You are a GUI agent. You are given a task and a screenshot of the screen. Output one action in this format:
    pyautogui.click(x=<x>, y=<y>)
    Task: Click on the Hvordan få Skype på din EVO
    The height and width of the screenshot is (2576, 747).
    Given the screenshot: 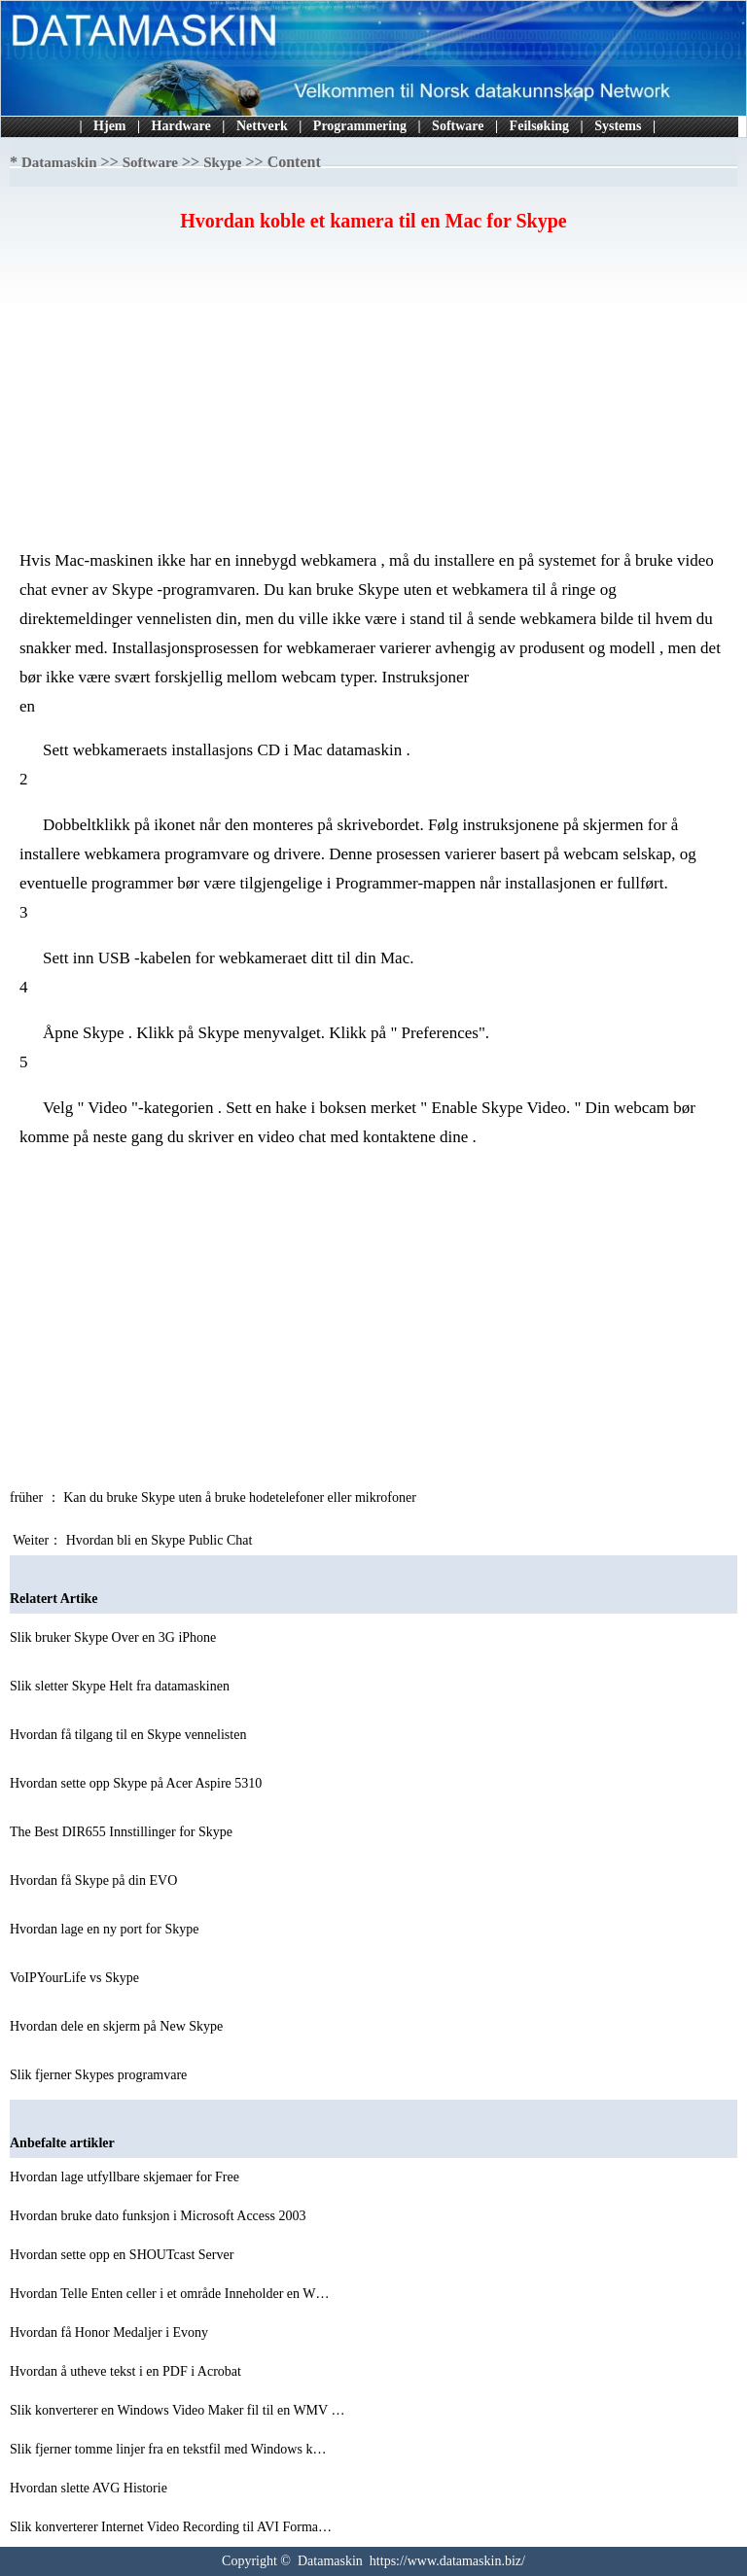 What is the action you would take?
    pyautogui.click(x=95, y=1880)
    